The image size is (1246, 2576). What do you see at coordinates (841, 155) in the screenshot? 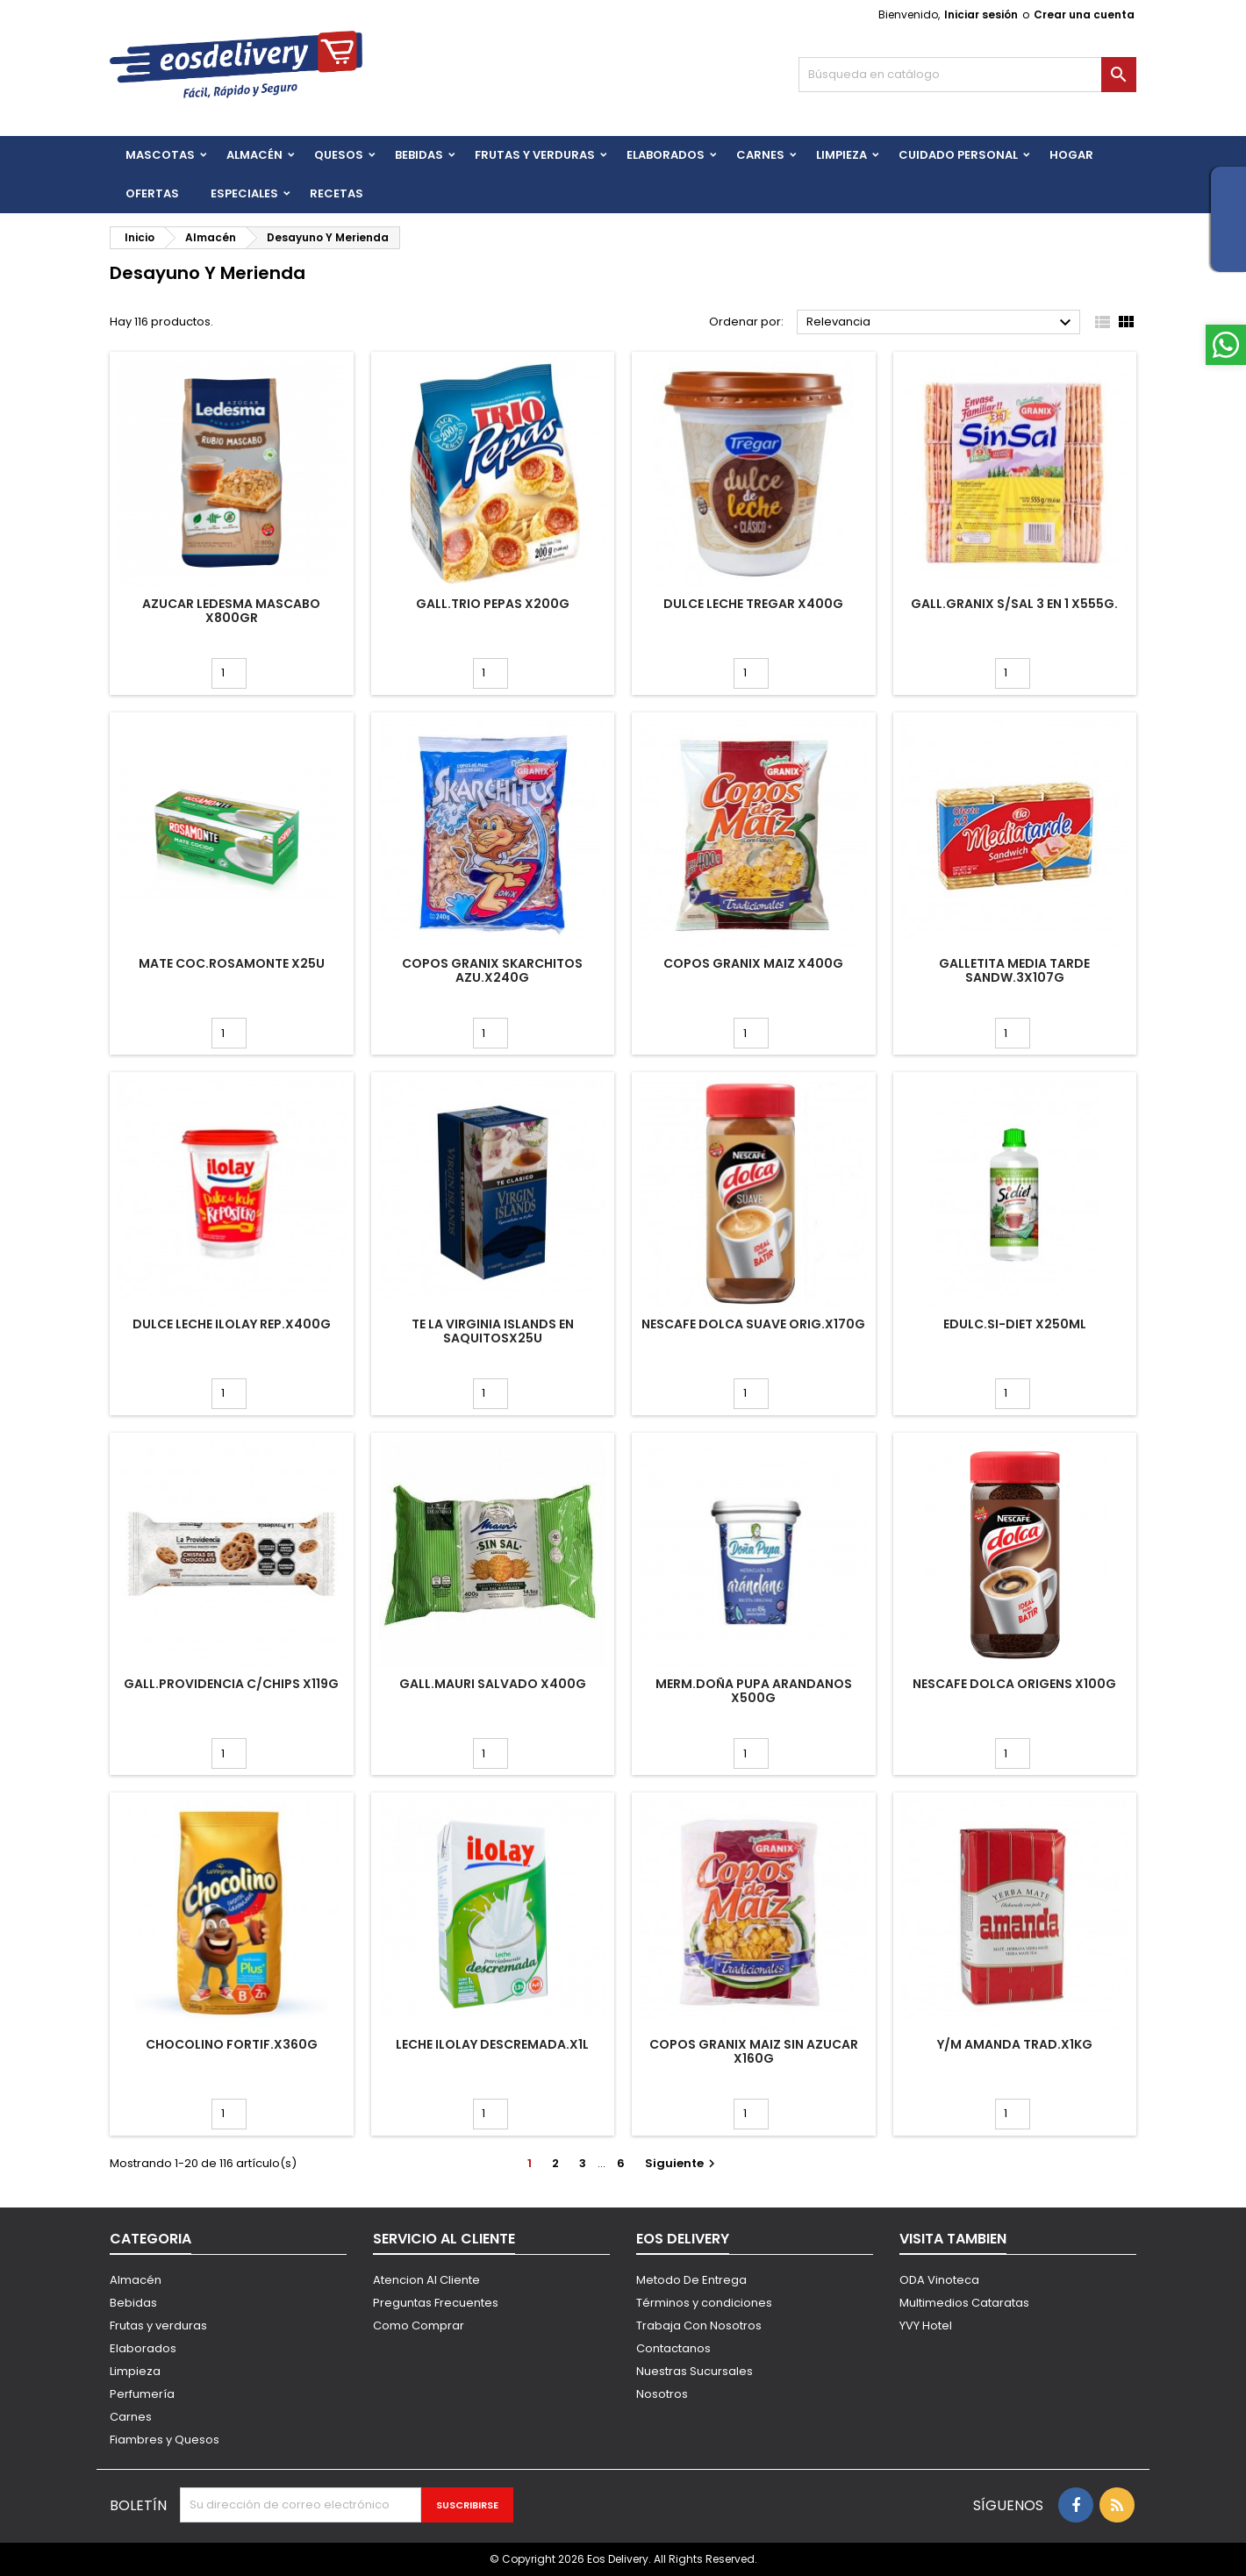
I see `Limpieza` at bounding box center [841, 155].